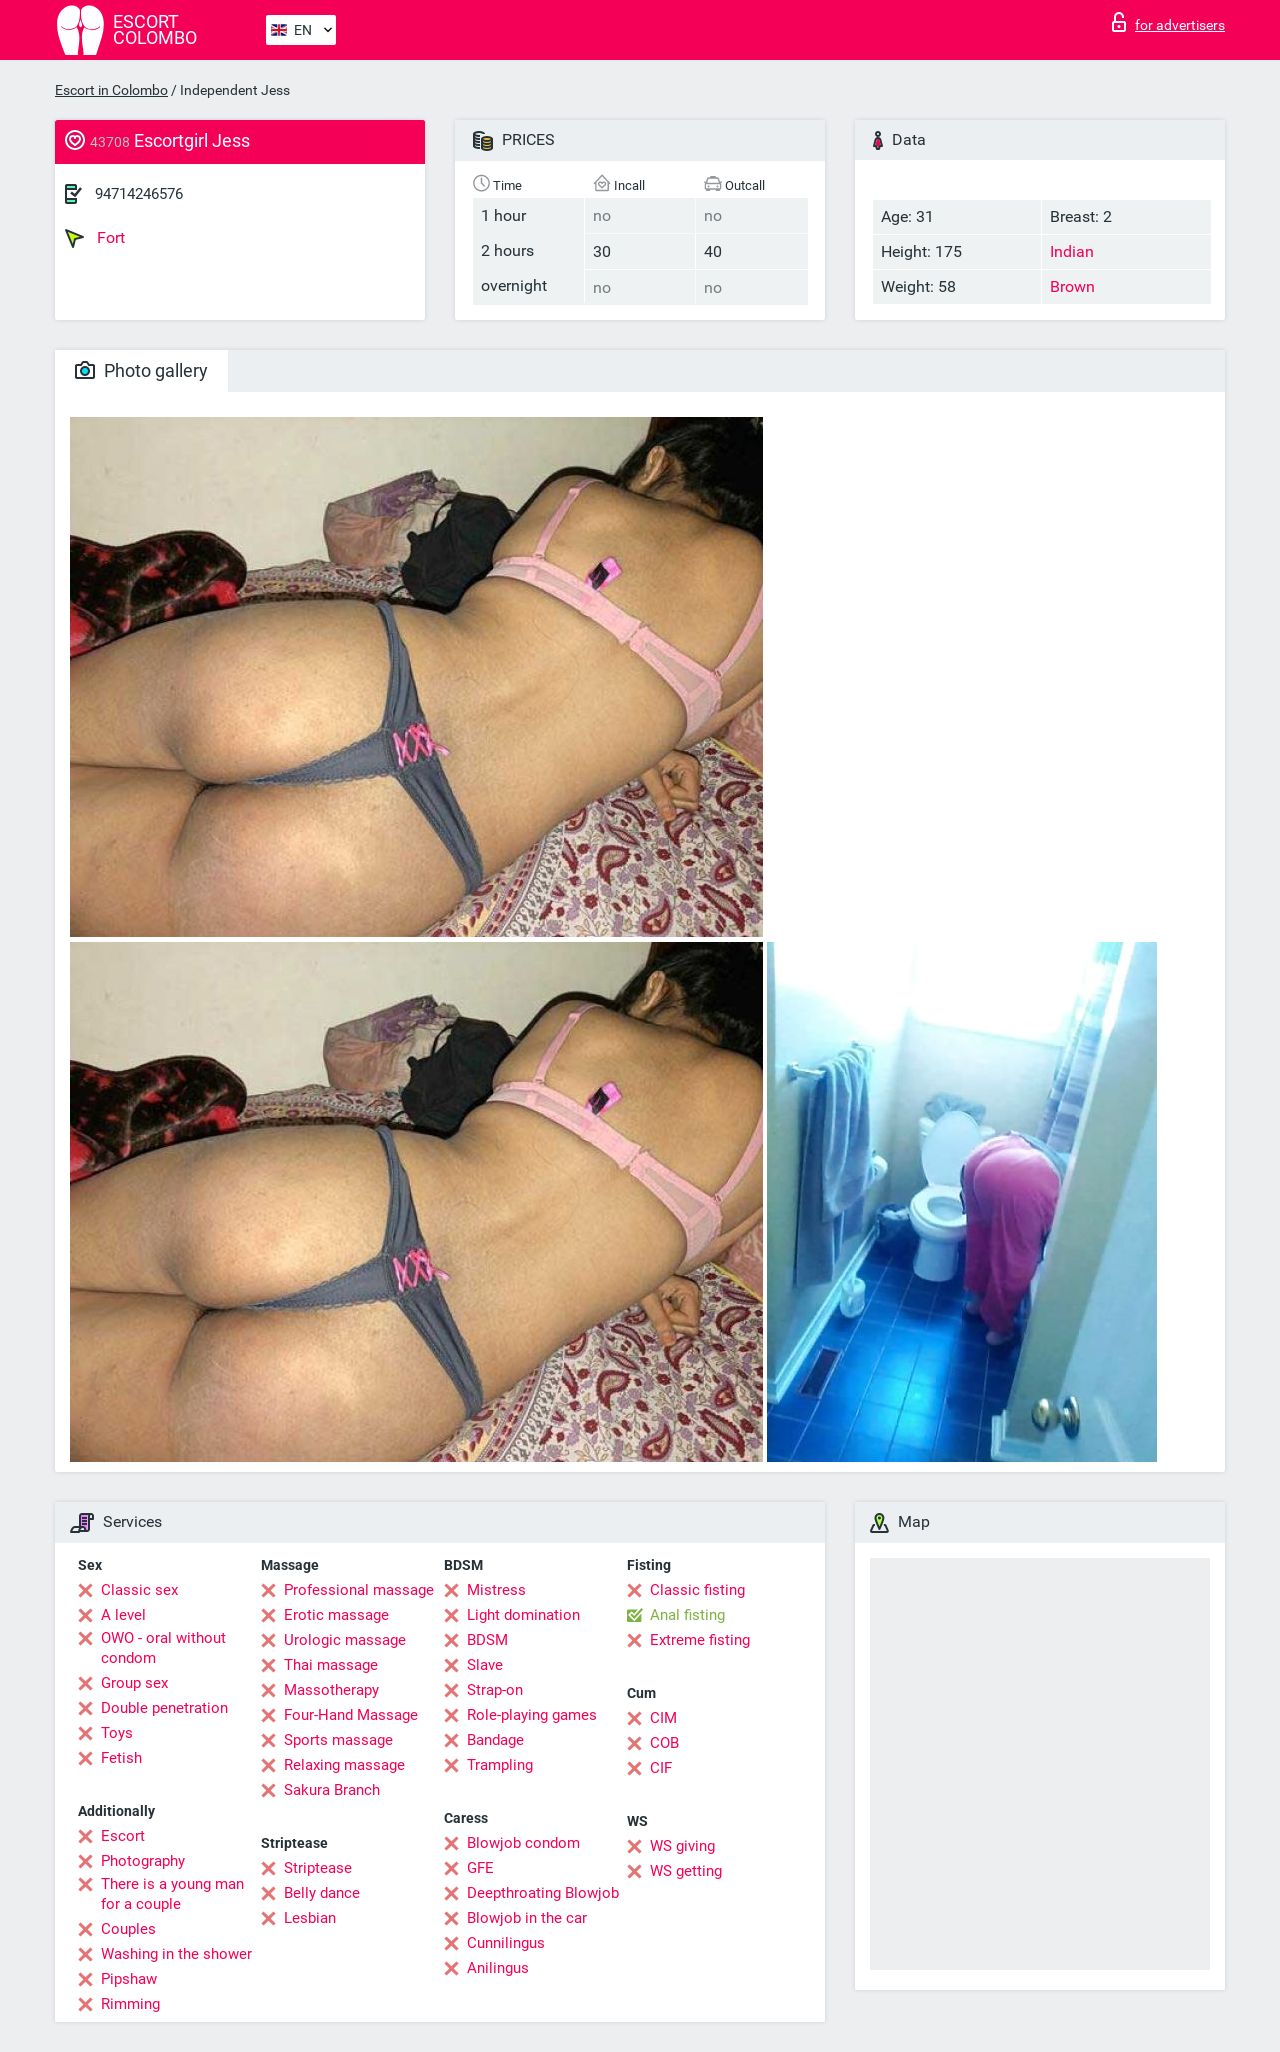 The height and width of the screenshot is (2052, 1280). What do you see at coordinates (111, 90) in the screenshot?
I see `Escort in Colombo` at bounding box center [111, 90].